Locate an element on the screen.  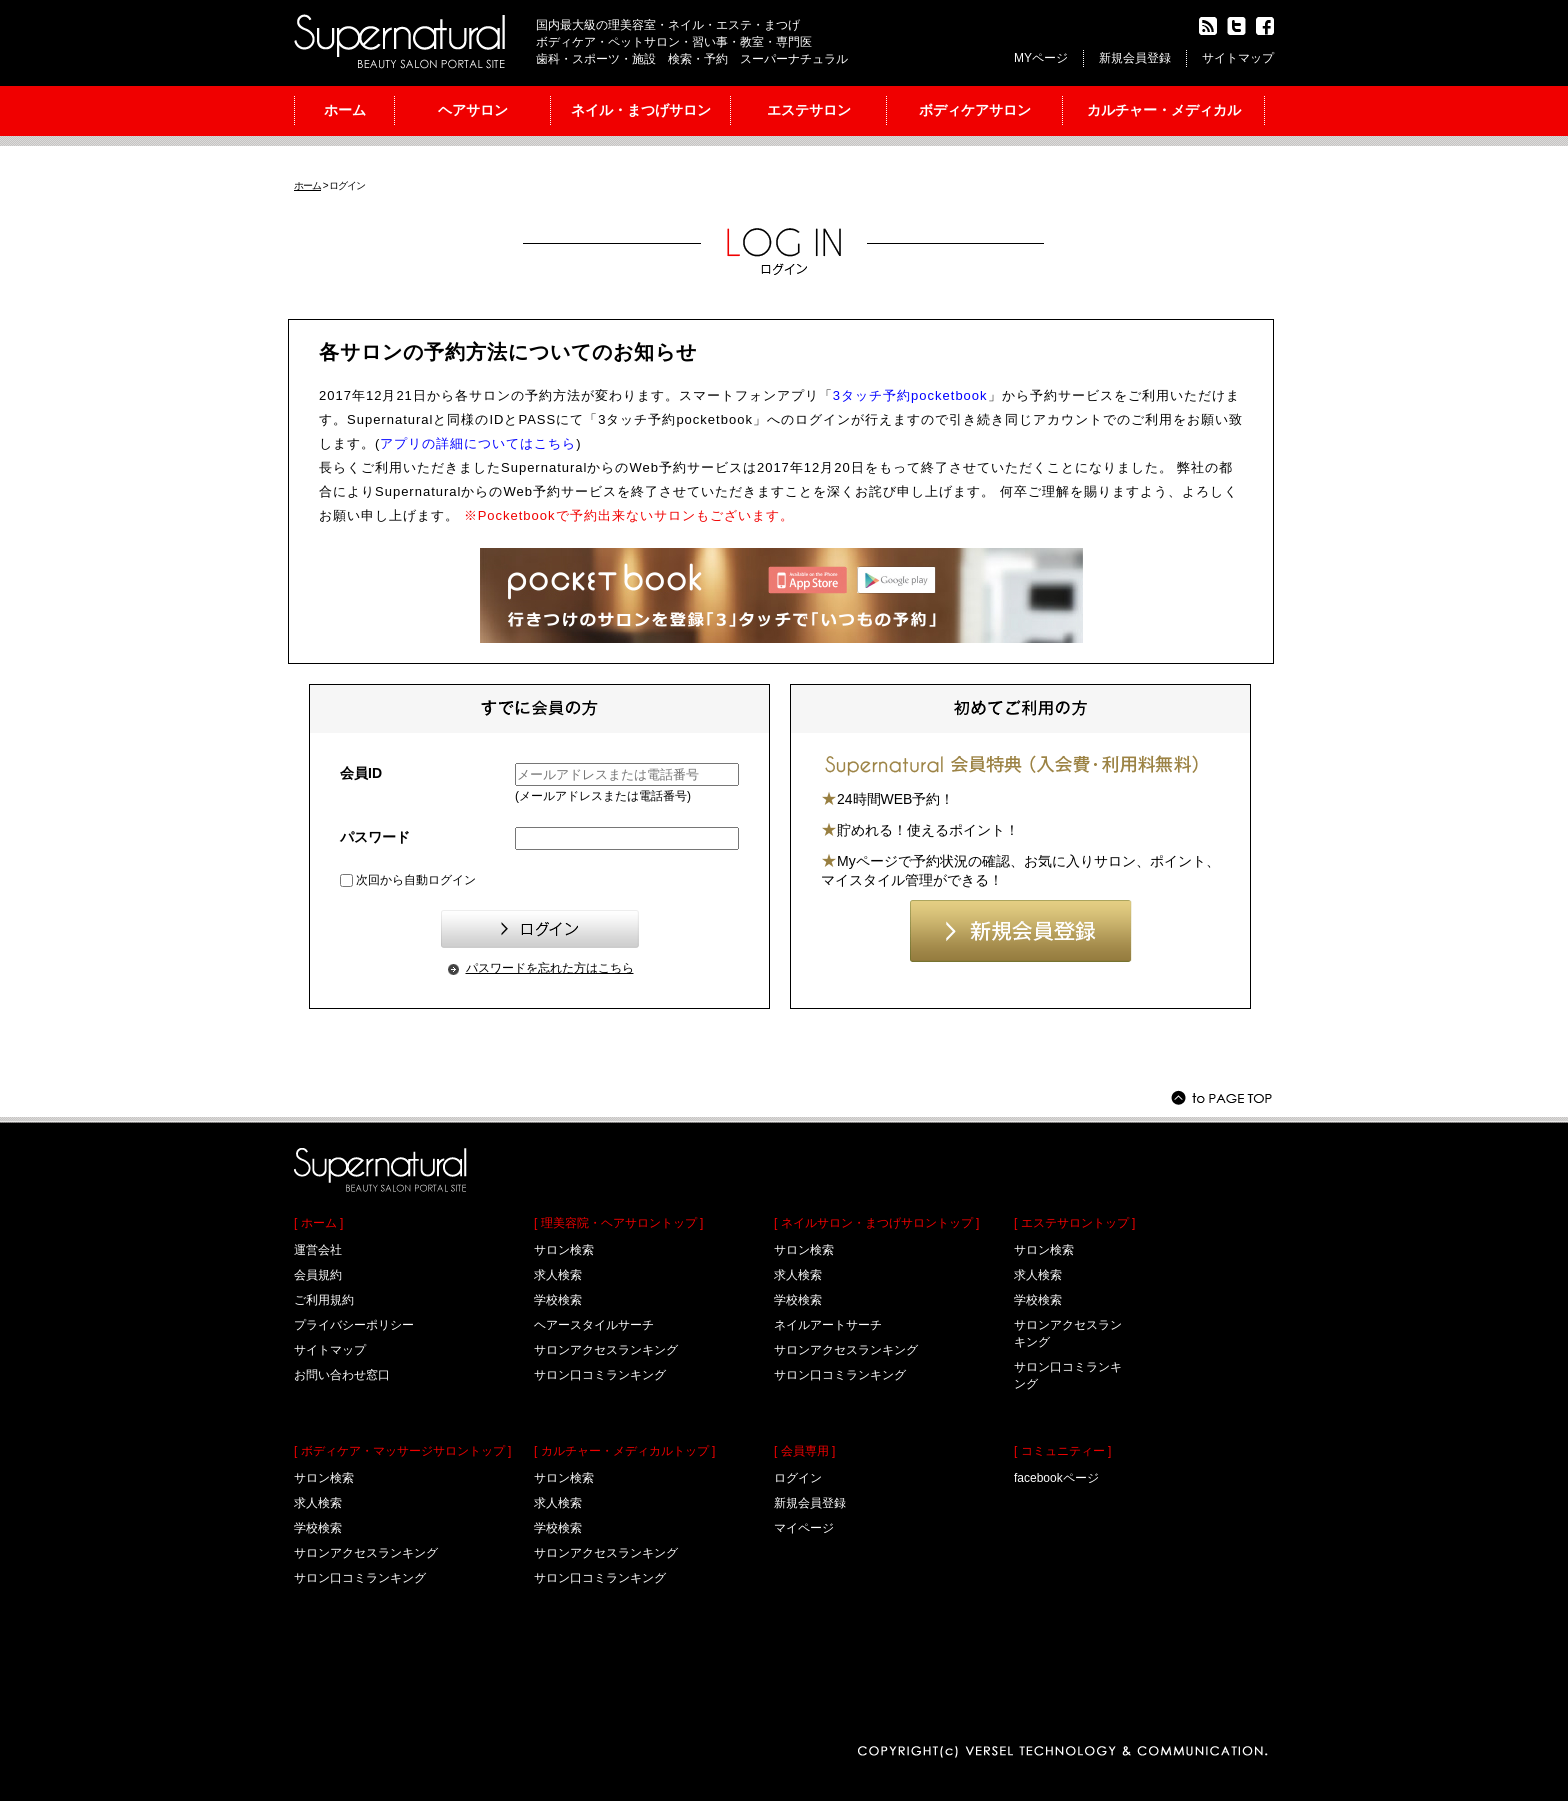
ログイン is located at coordinates (798, 1478).